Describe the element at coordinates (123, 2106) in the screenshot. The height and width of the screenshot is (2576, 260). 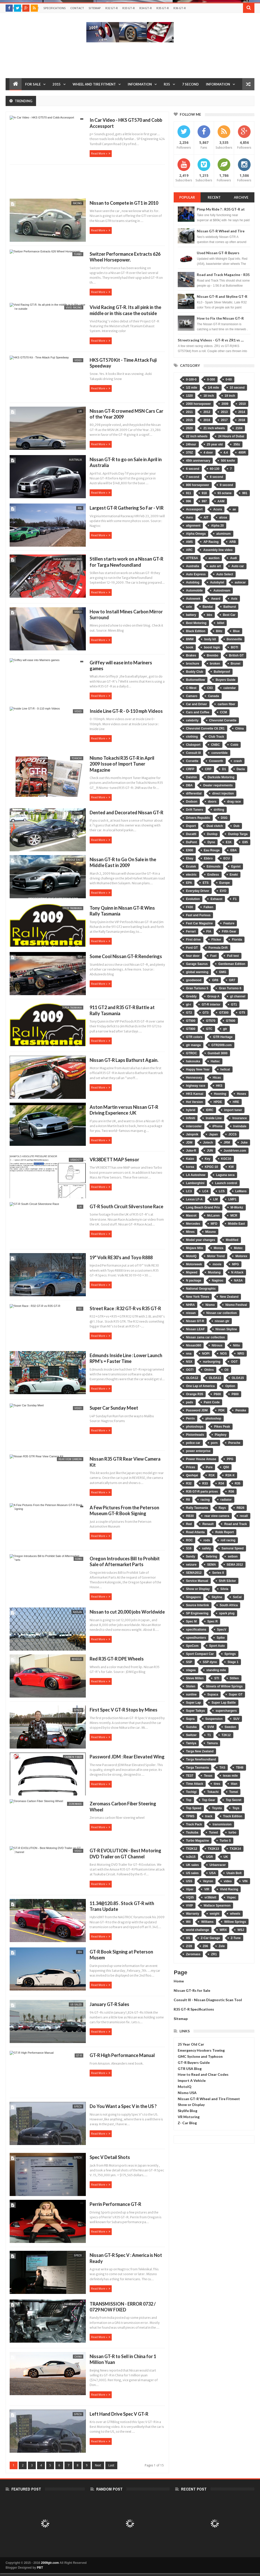
I see `Do You Want a Spec V in the US ?` at that location.